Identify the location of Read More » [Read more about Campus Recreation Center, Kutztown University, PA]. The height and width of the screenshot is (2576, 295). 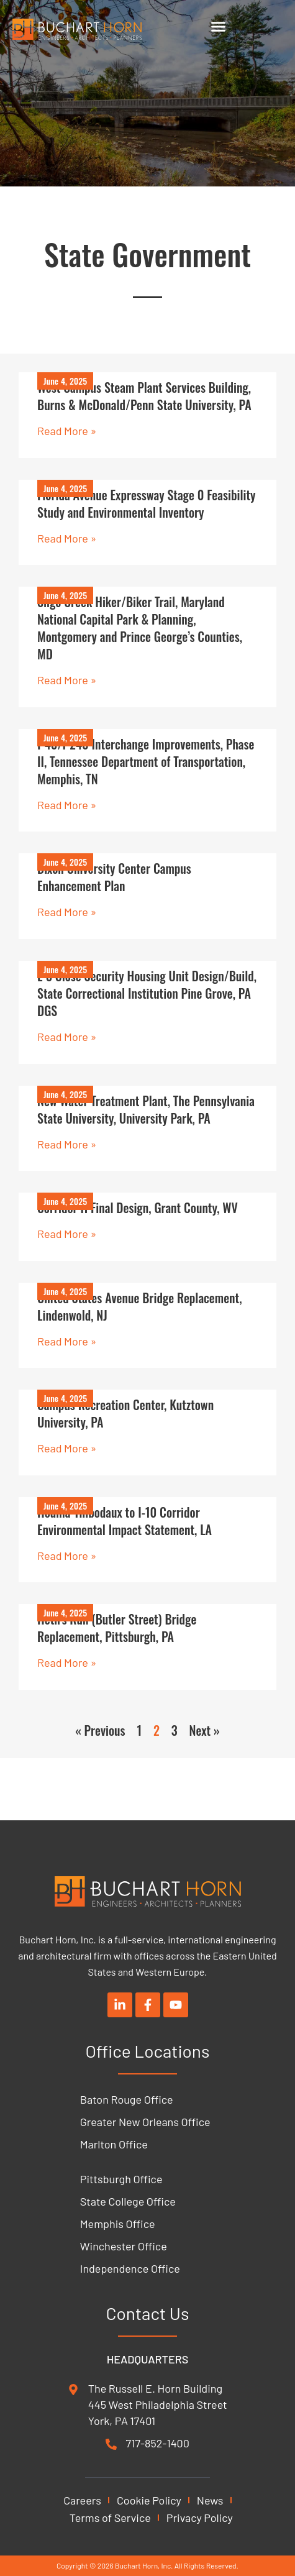
(66, 1448).